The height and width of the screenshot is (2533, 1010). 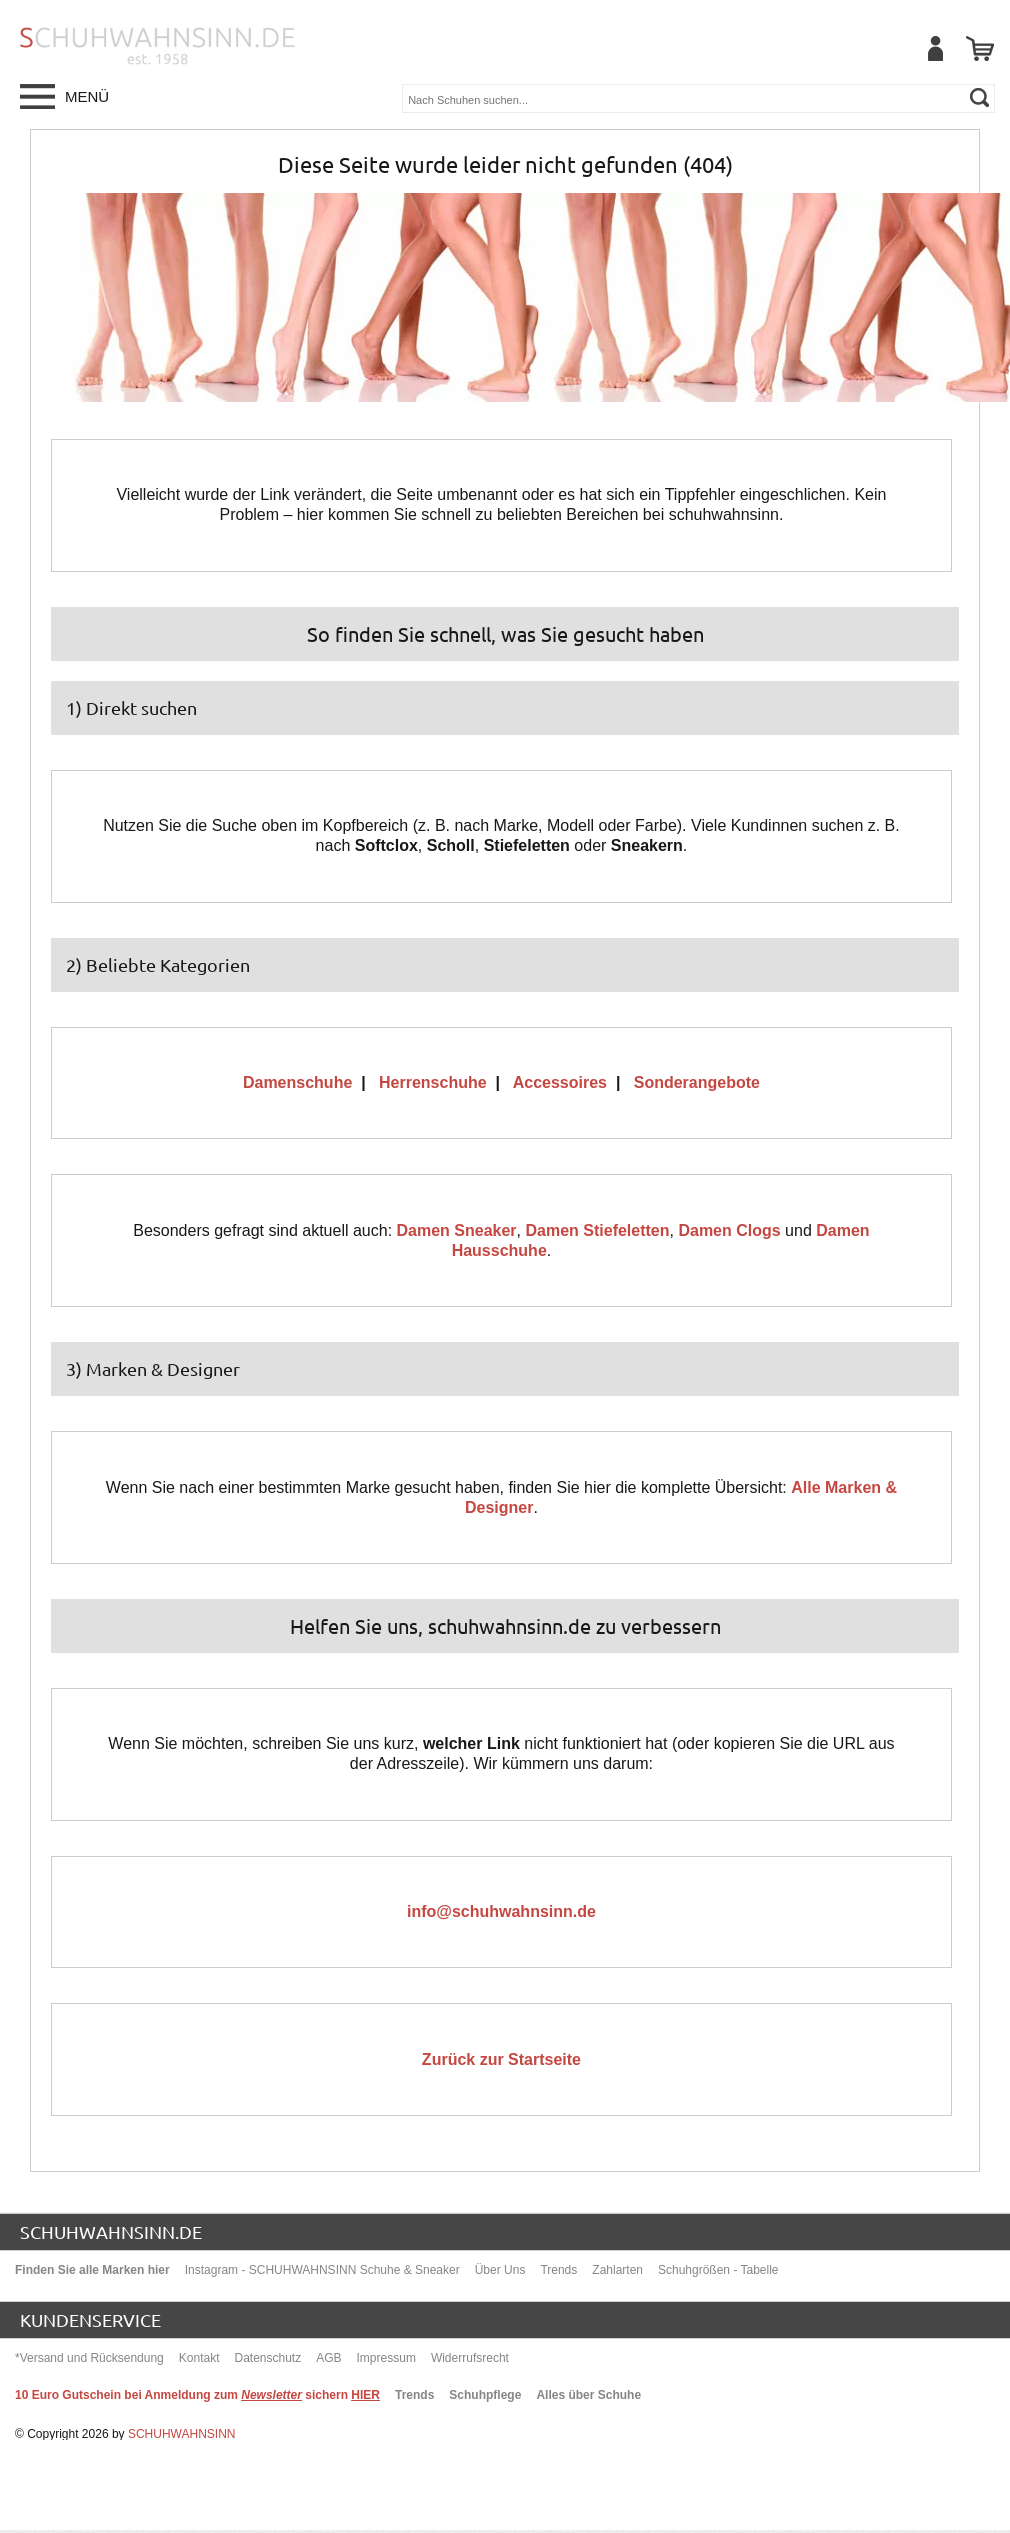 What do you see at coordinates (433, 1082) in the screenshot?
I see `Herrenschuhe` at bounding box center [433, 1082].